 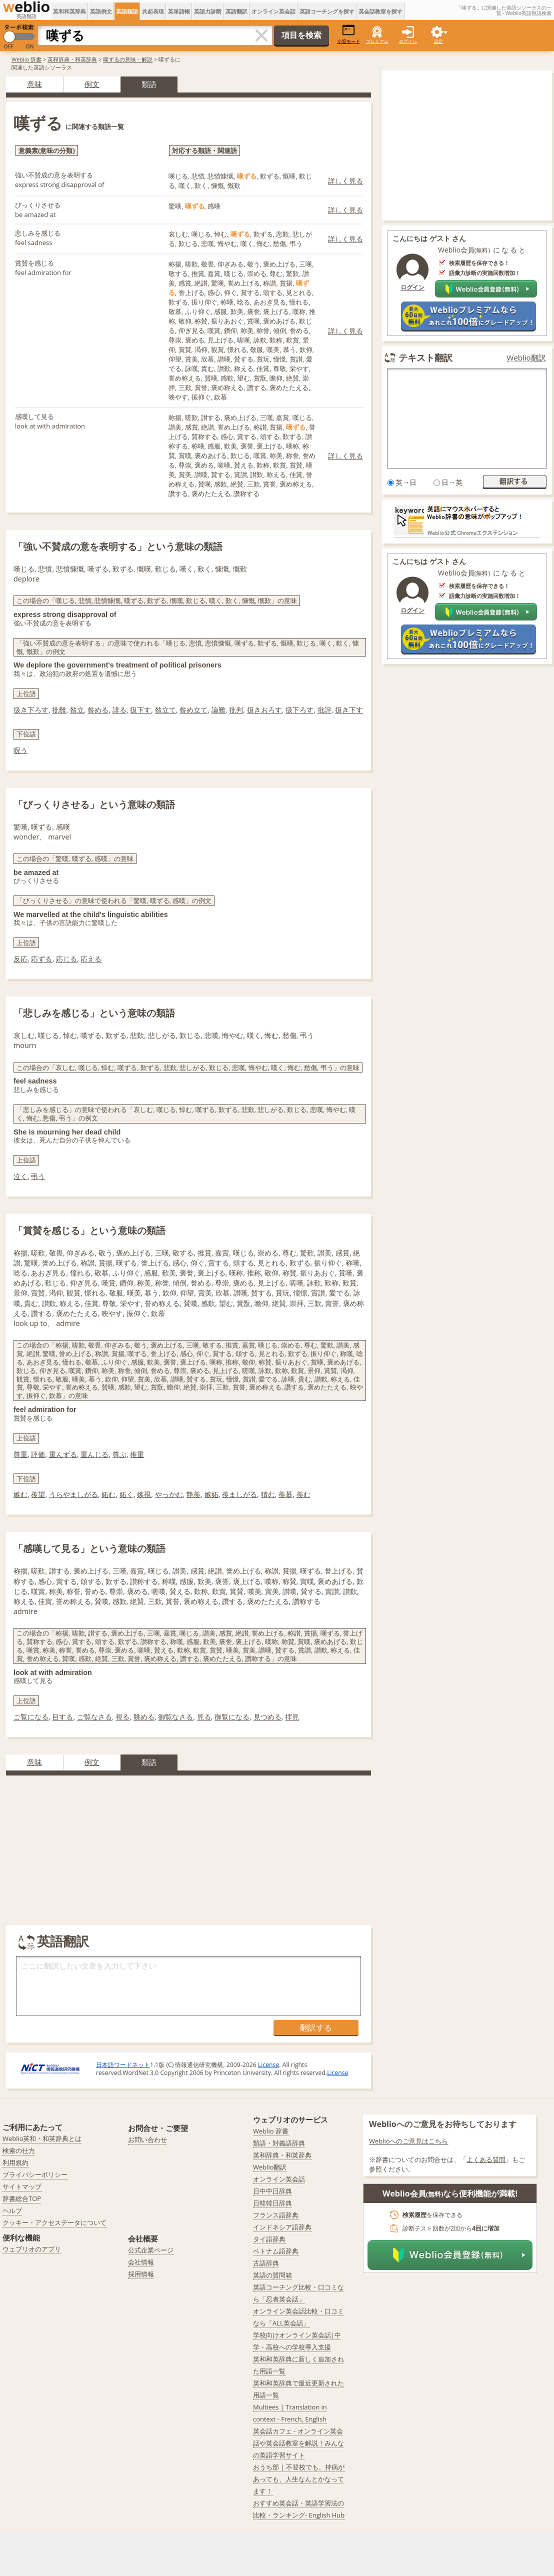 What do you see at coordinates (282, 2227) in the screenshot?
I see `インドネシア語辞典` at bounding box center [282, 2227].